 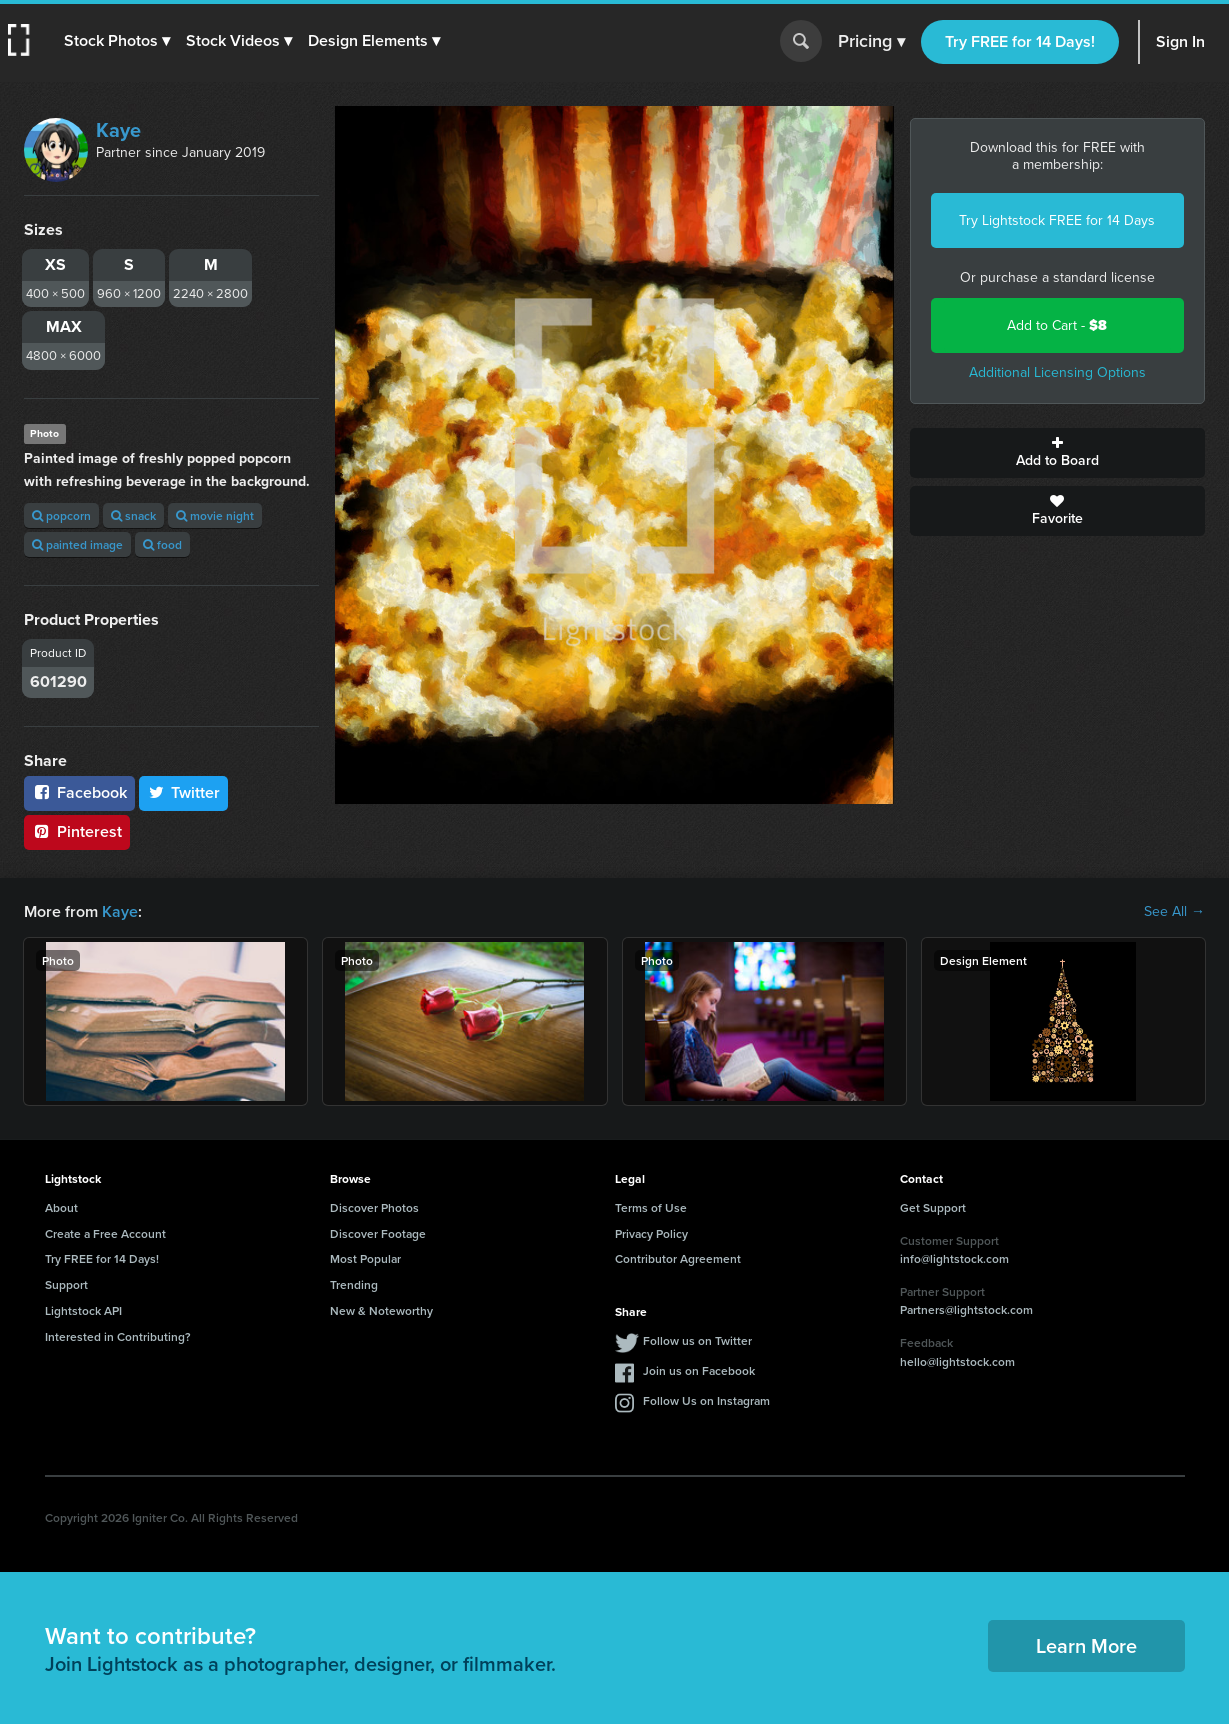 I want to click on Lightstock API, so click(x=83, y=1310).